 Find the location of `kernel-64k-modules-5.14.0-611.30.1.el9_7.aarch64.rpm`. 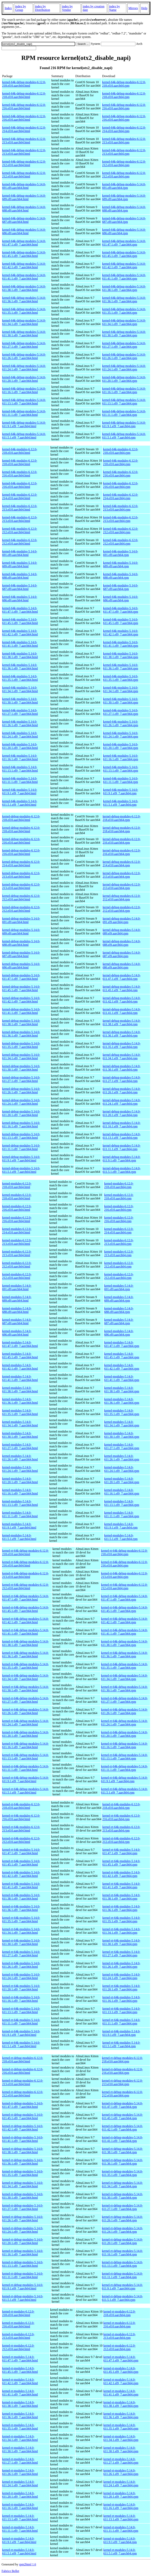

kernel-64k-modules-5.14.0-611.30.1.el9_7.aarch64.rpm is located at coordinates (120, 700).